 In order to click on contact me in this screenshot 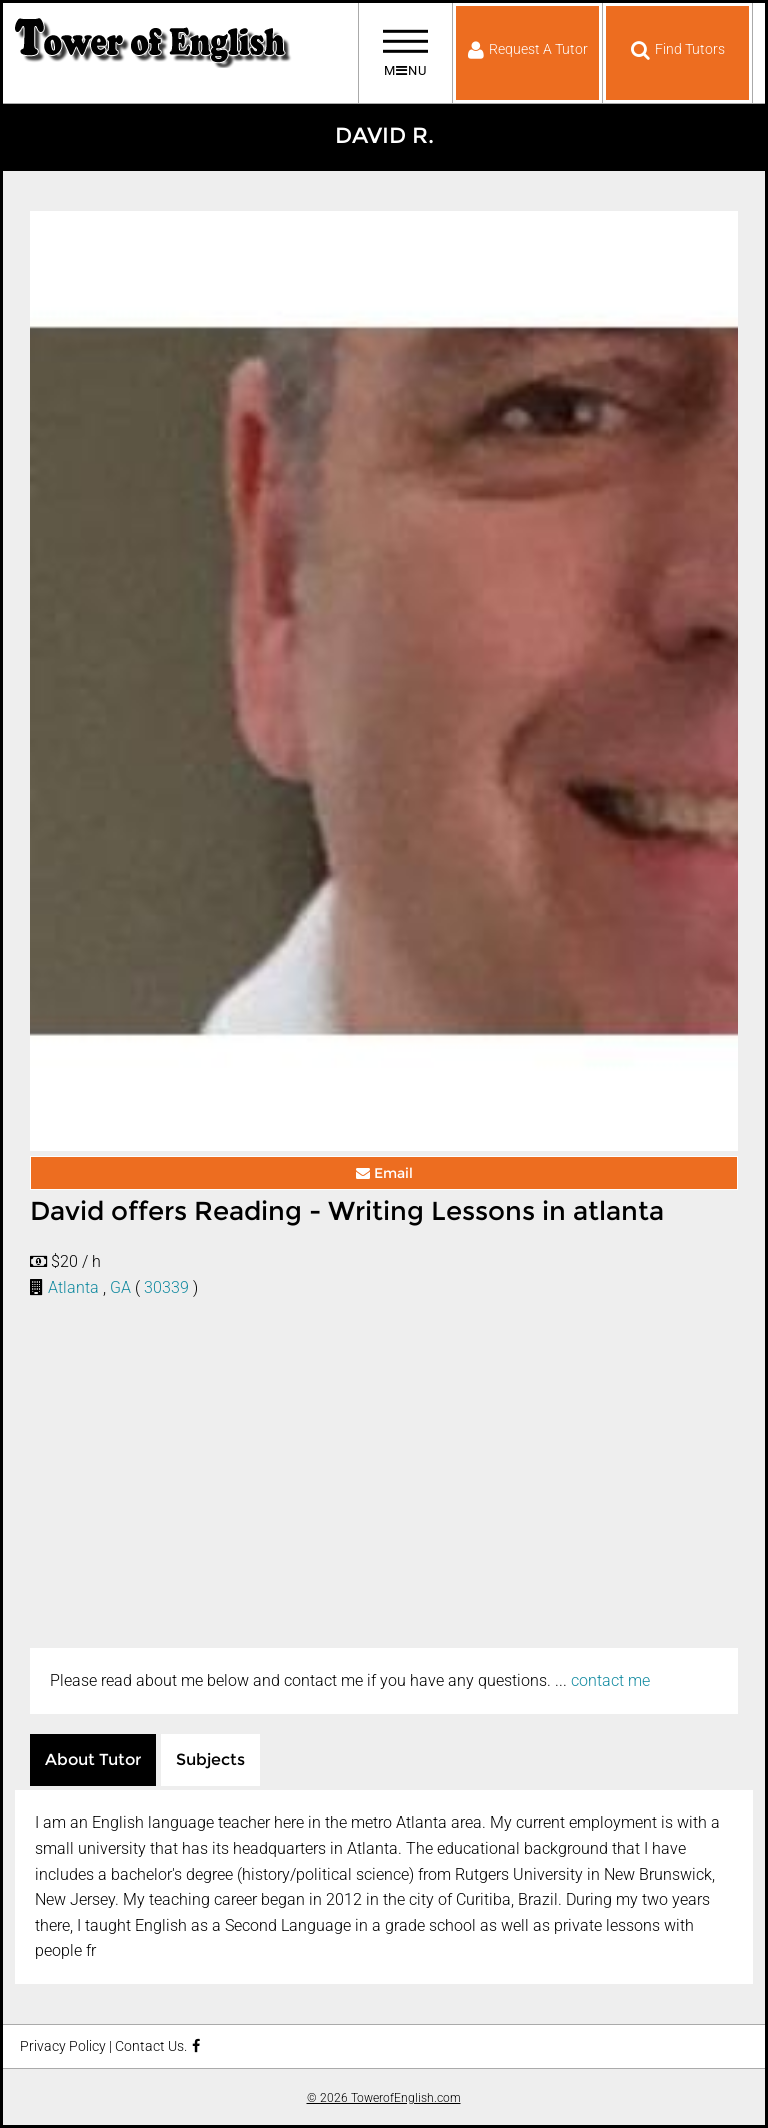, I will do `click(610, 1680)`.